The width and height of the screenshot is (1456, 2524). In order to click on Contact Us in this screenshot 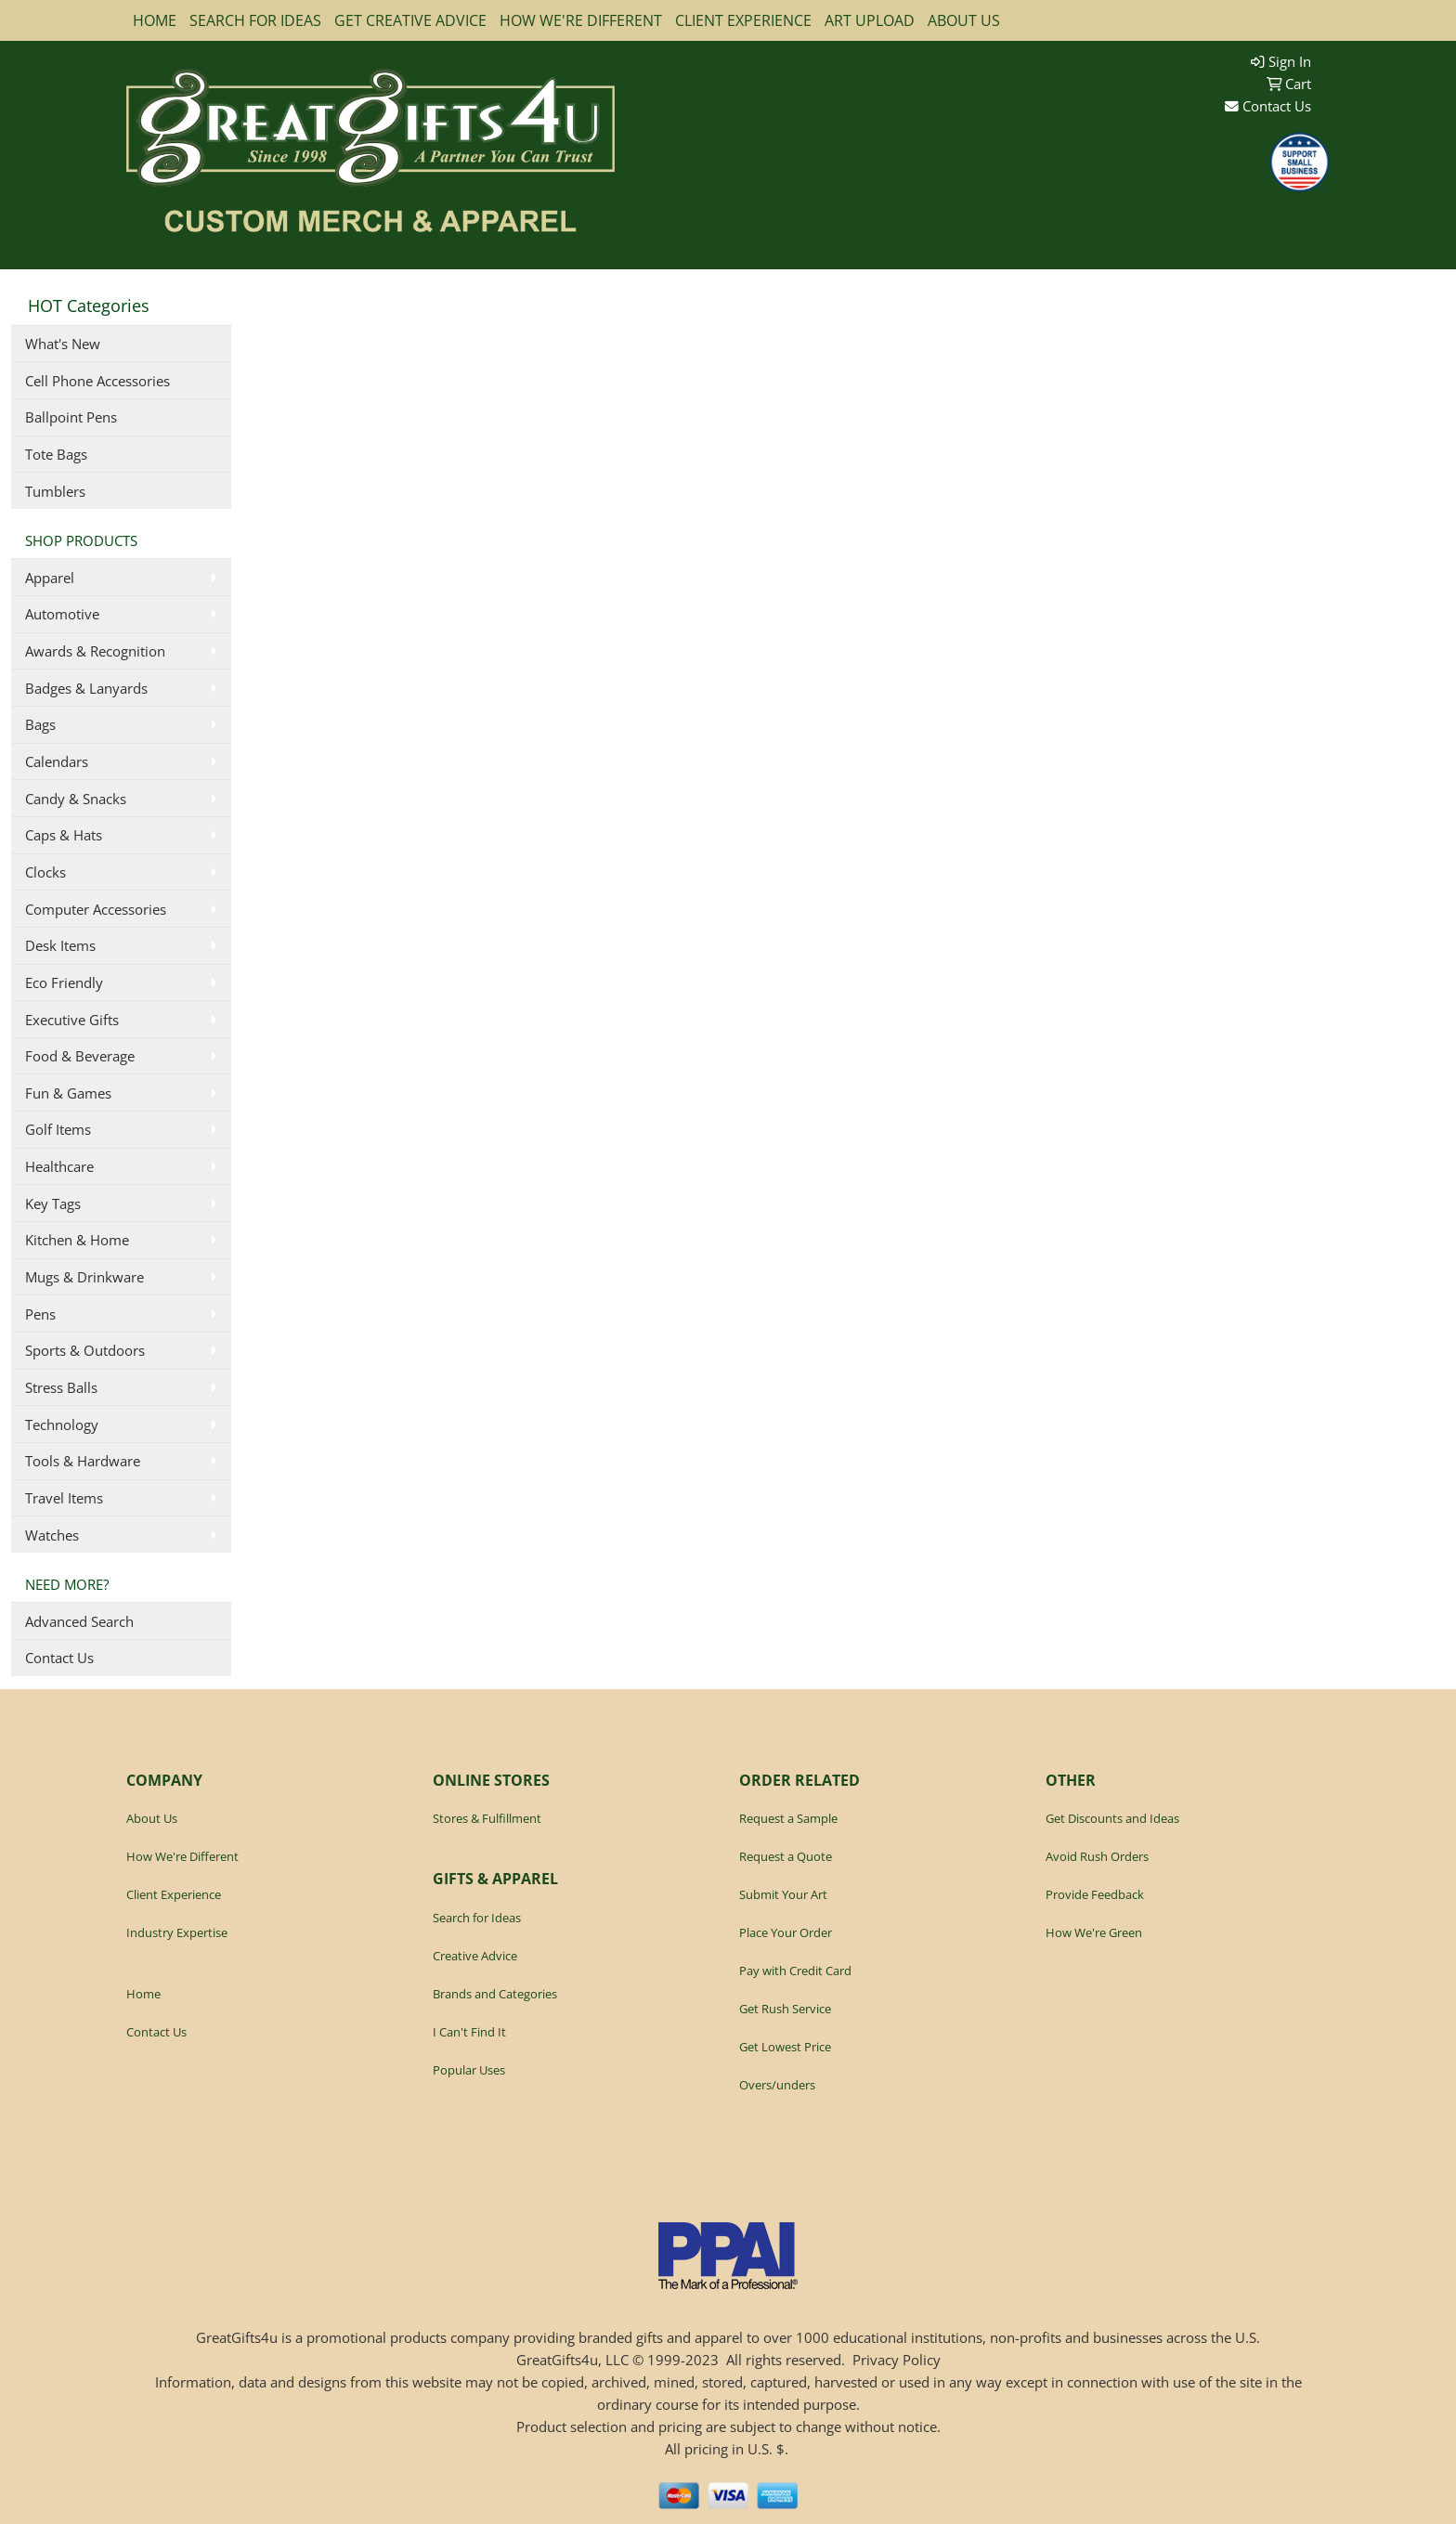, I will do `click(1268, 106)`.